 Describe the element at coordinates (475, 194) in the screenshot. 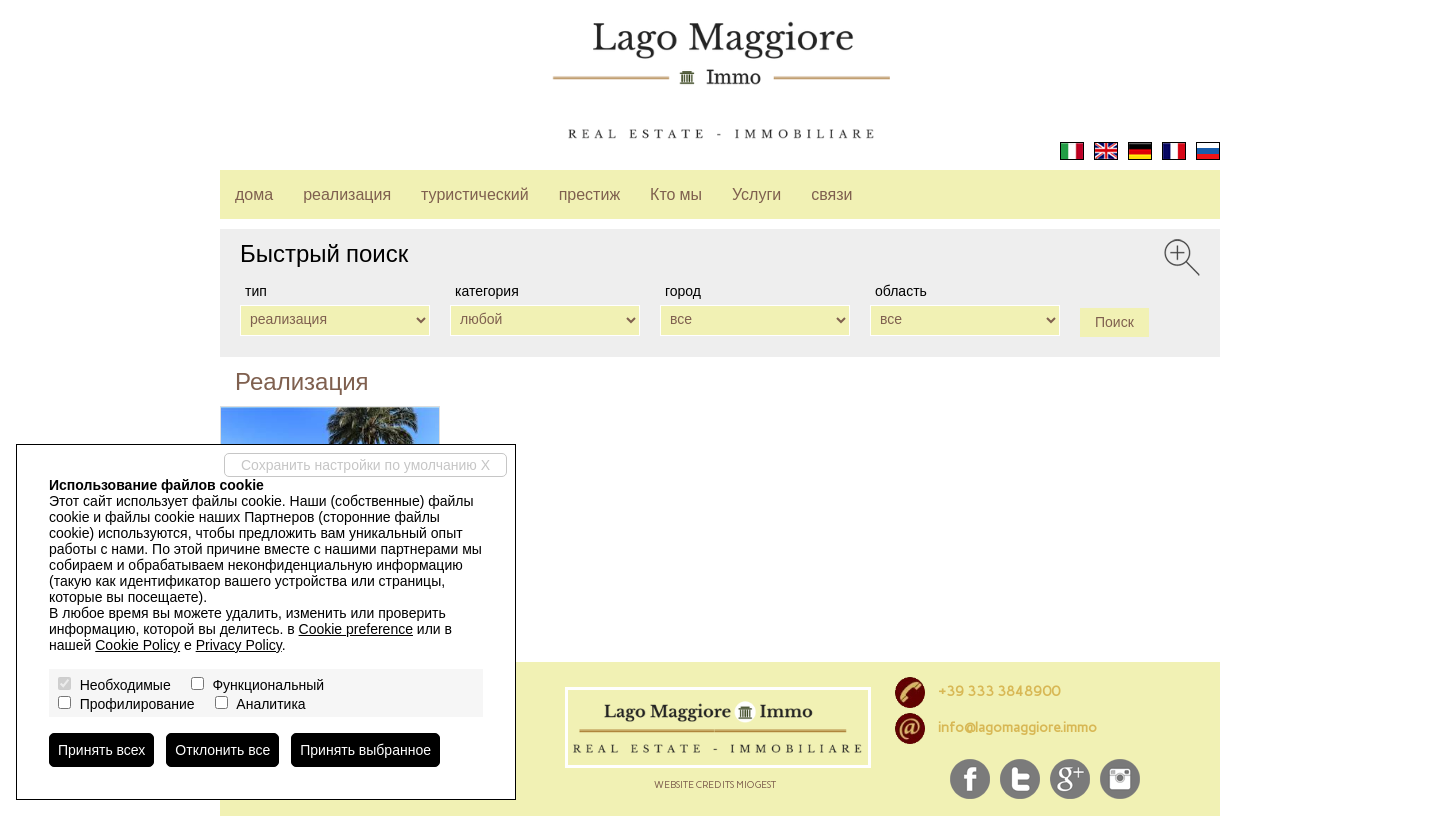

I see `туристический` at that location.